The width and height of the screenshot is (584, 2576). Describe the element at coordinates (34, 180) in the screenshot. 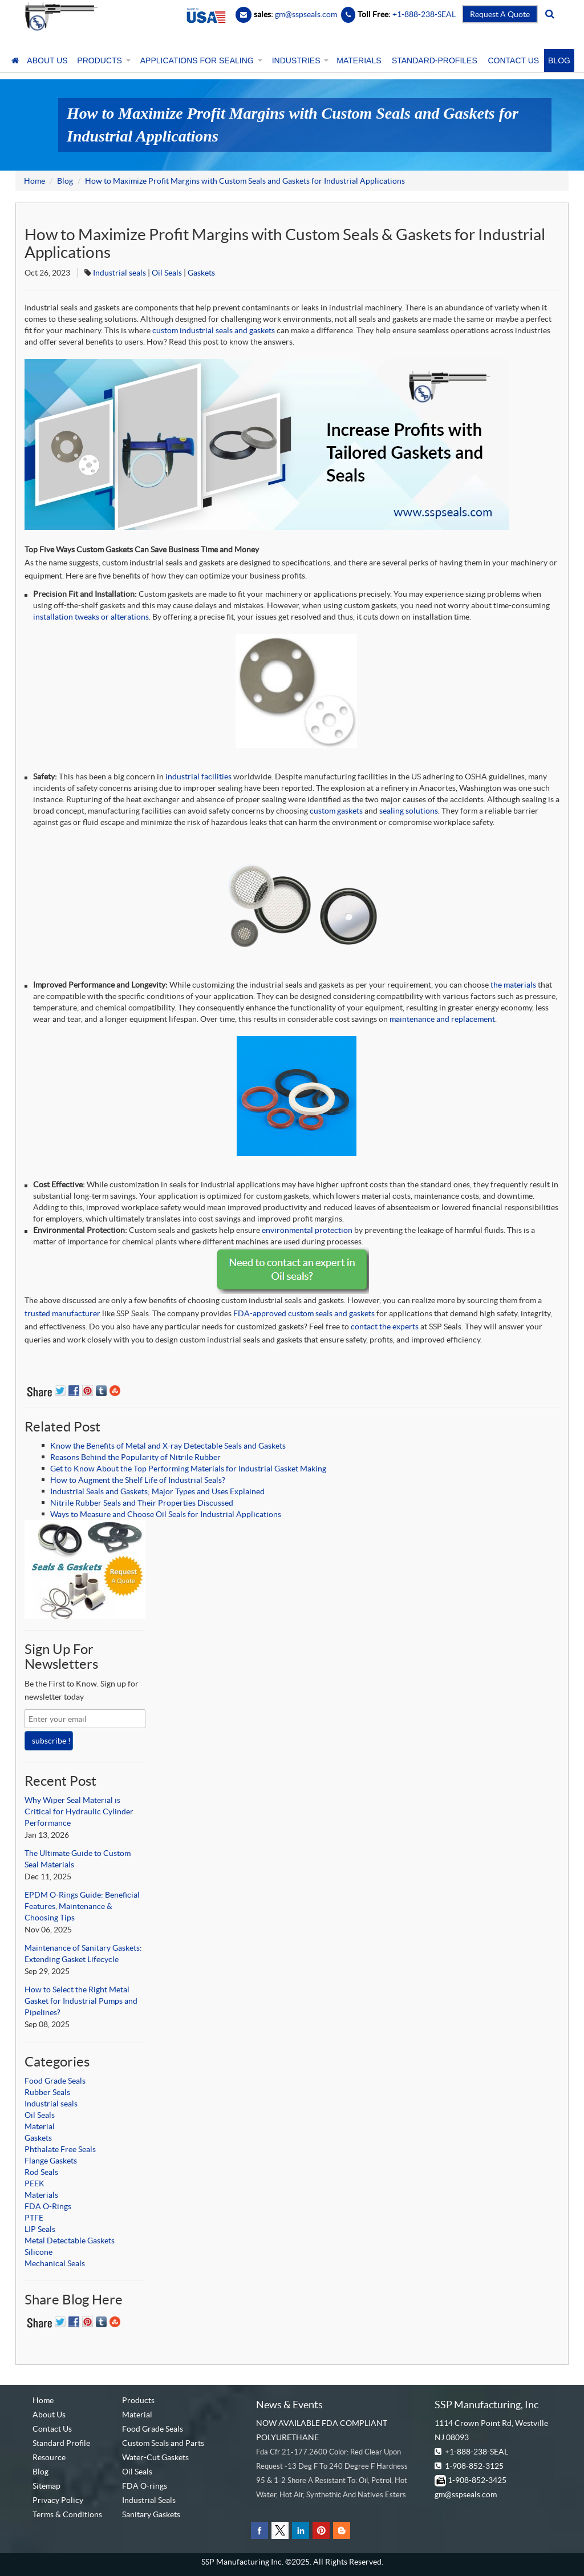

I see `Home` at that location.